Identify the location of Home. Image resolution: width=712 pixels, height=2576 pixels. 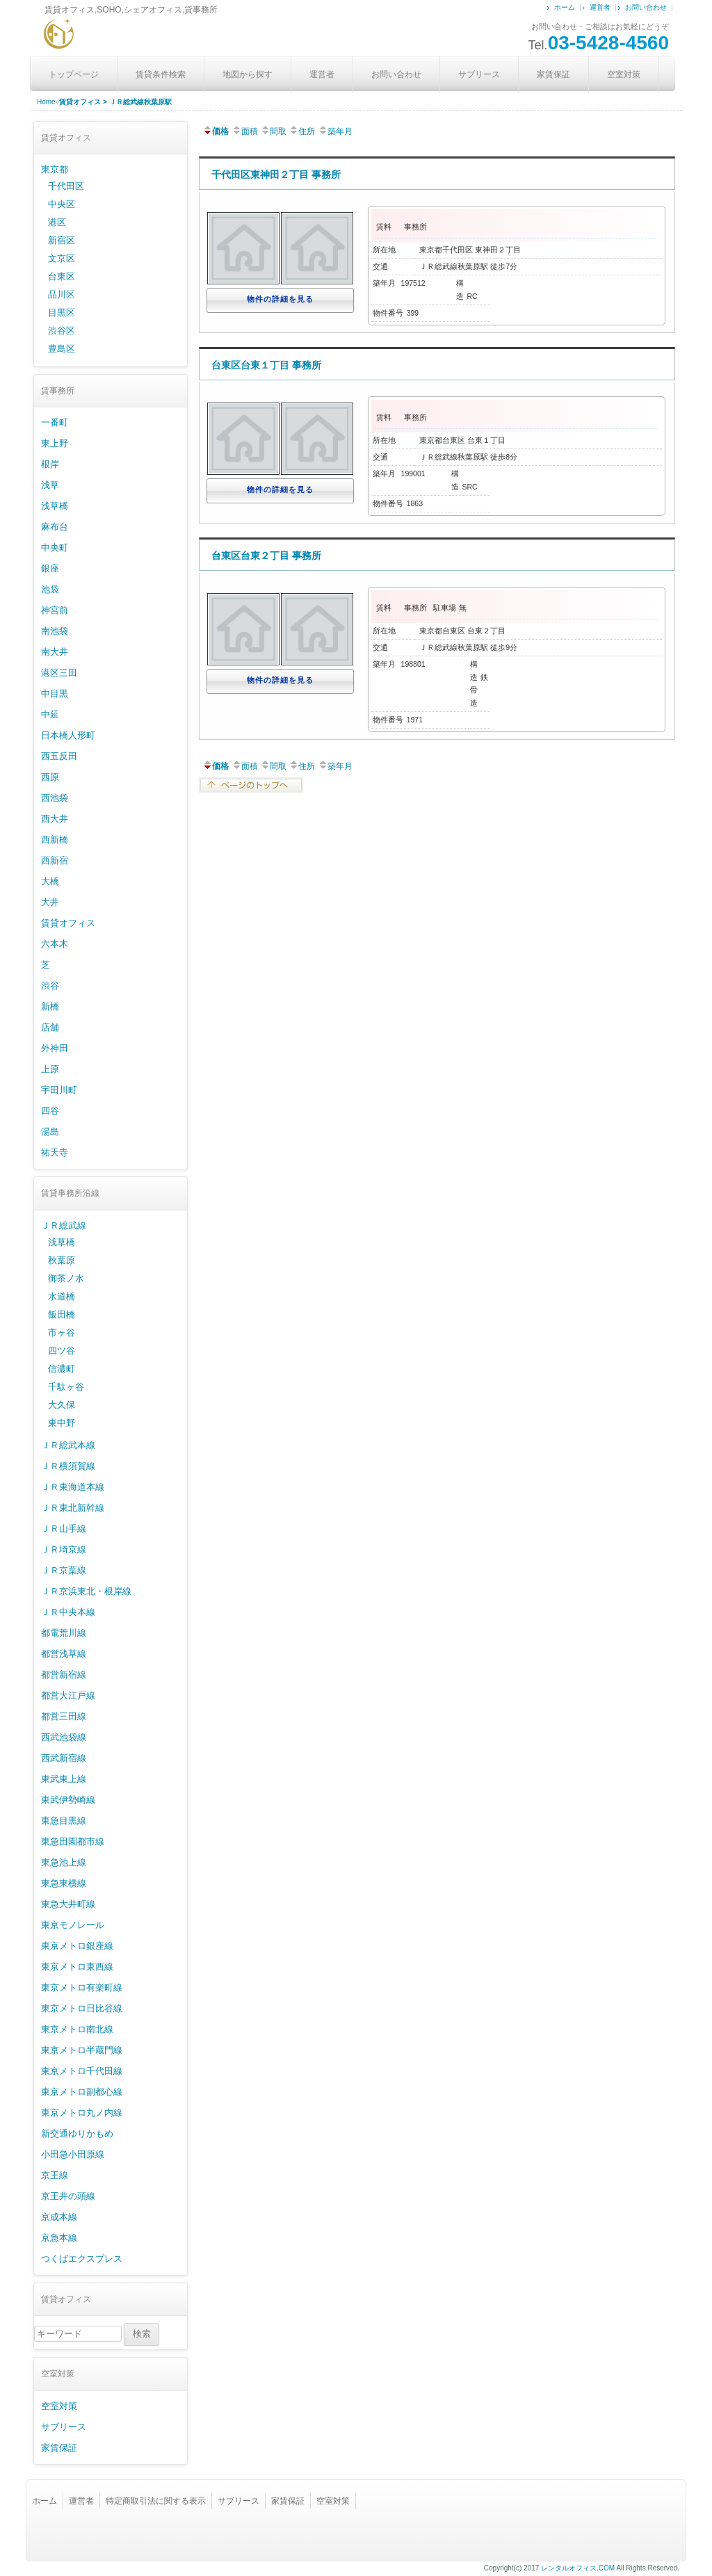
(46, 102).